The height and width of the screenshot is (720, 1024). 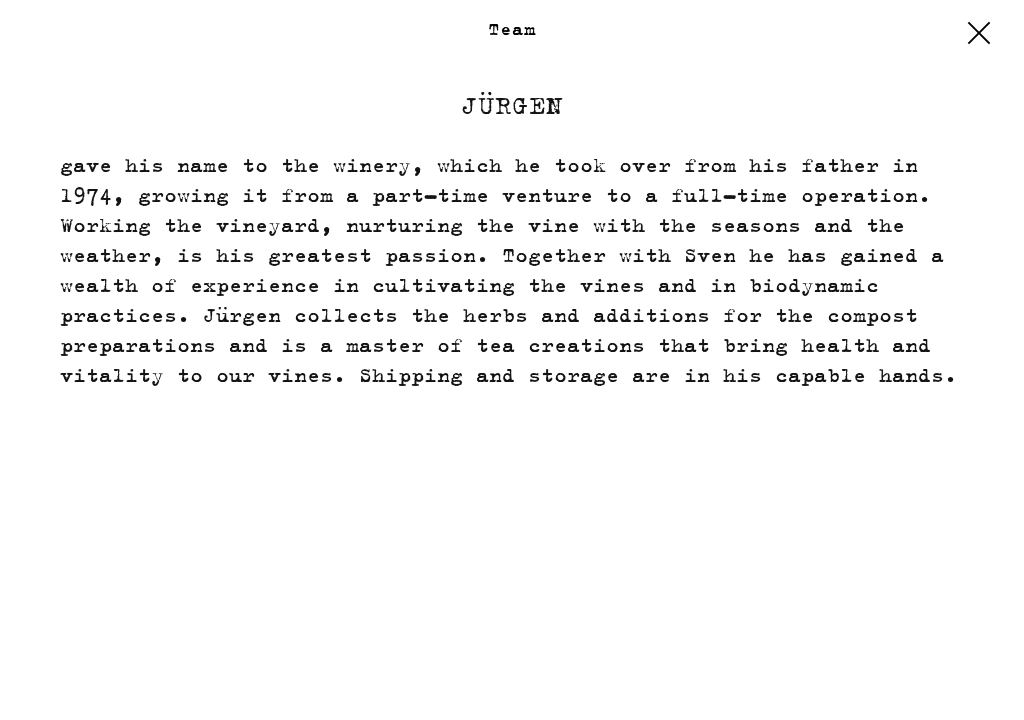 What do you see at coordinates (696, 680) in the screenshot?
I see `Shop` at bounding box center [696, 680].